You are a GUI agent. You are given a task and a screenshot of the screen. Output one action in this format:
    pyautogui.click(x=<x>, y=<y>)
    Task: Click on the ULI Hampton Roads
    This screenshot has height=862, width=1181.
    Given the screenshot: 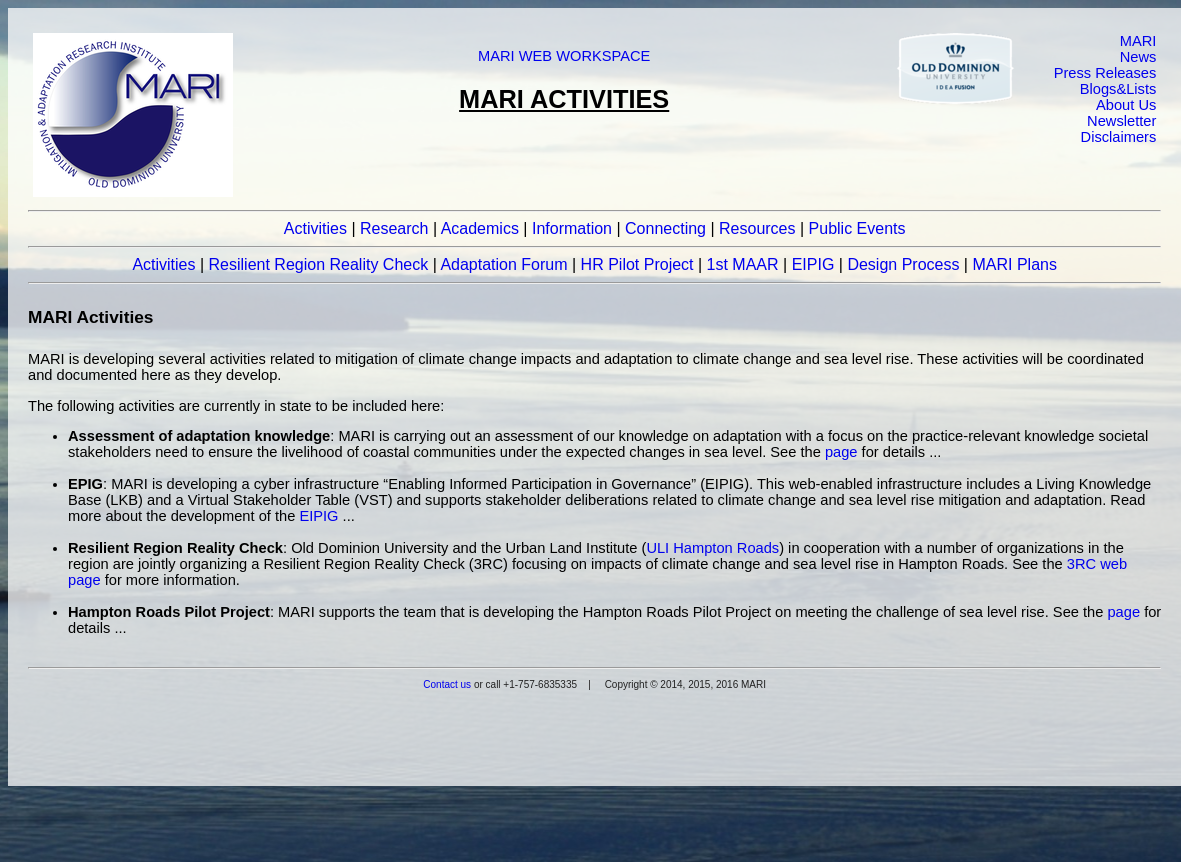 What is the action you would take?
    pyautogui.click(x=712, y=548)
    